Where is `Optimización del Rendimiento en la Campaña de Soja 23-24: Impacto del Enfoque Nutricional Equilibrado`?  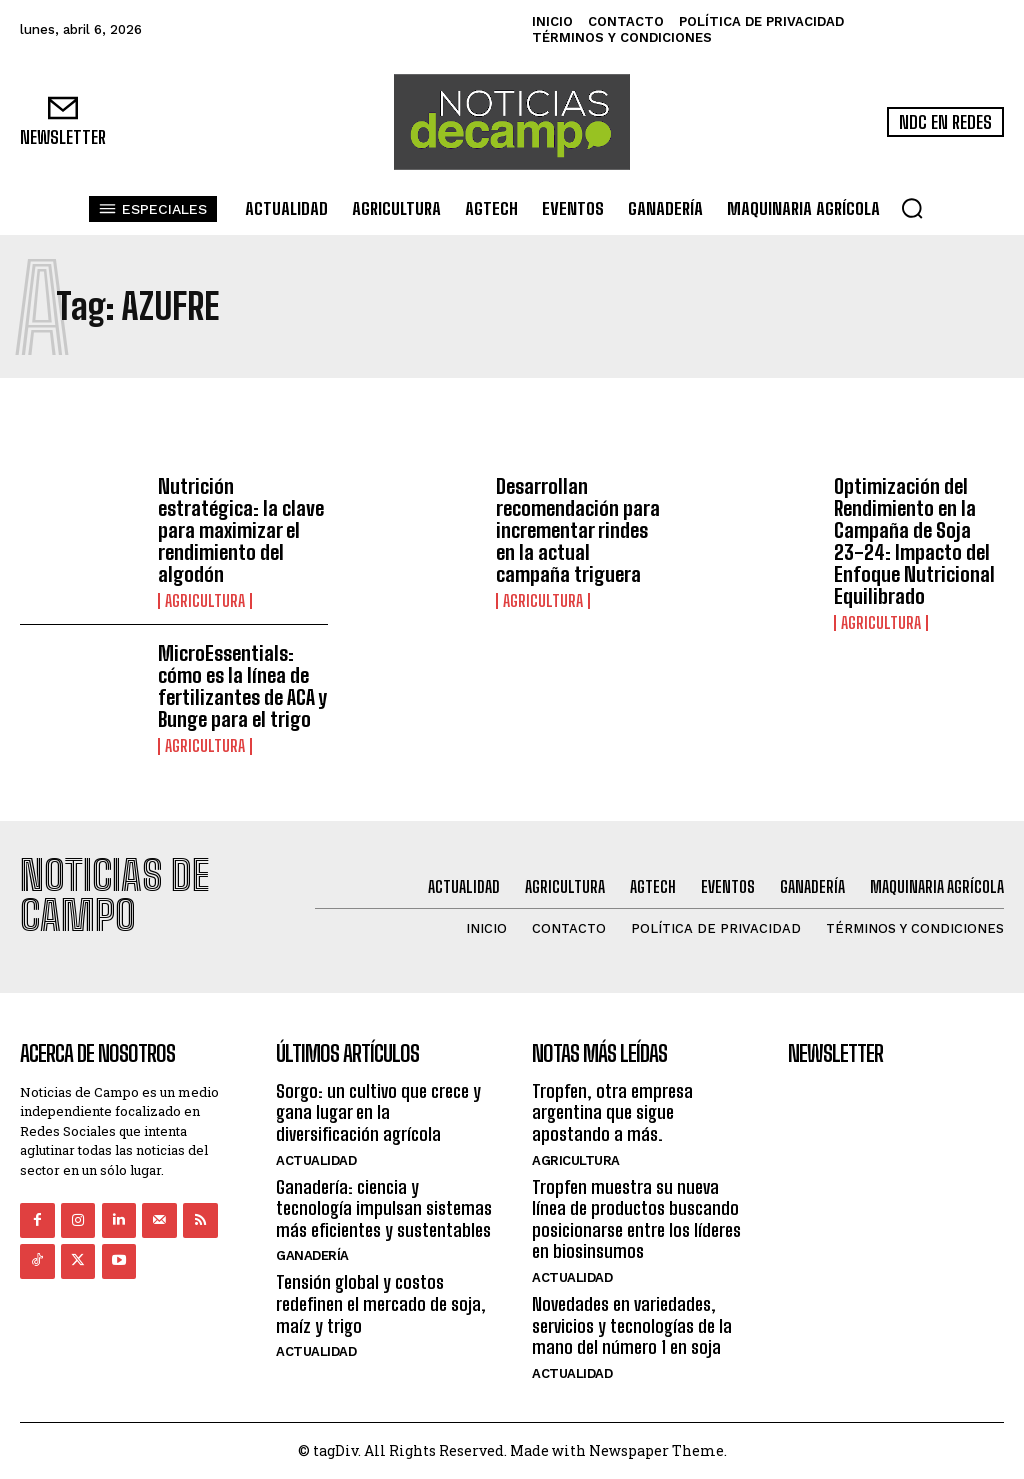 Optimización del Rendimiento en la Campaña de Soja 23-24: Impacto del Enfoque Nutricional Equilibrado is located at coordinates (914, 541).